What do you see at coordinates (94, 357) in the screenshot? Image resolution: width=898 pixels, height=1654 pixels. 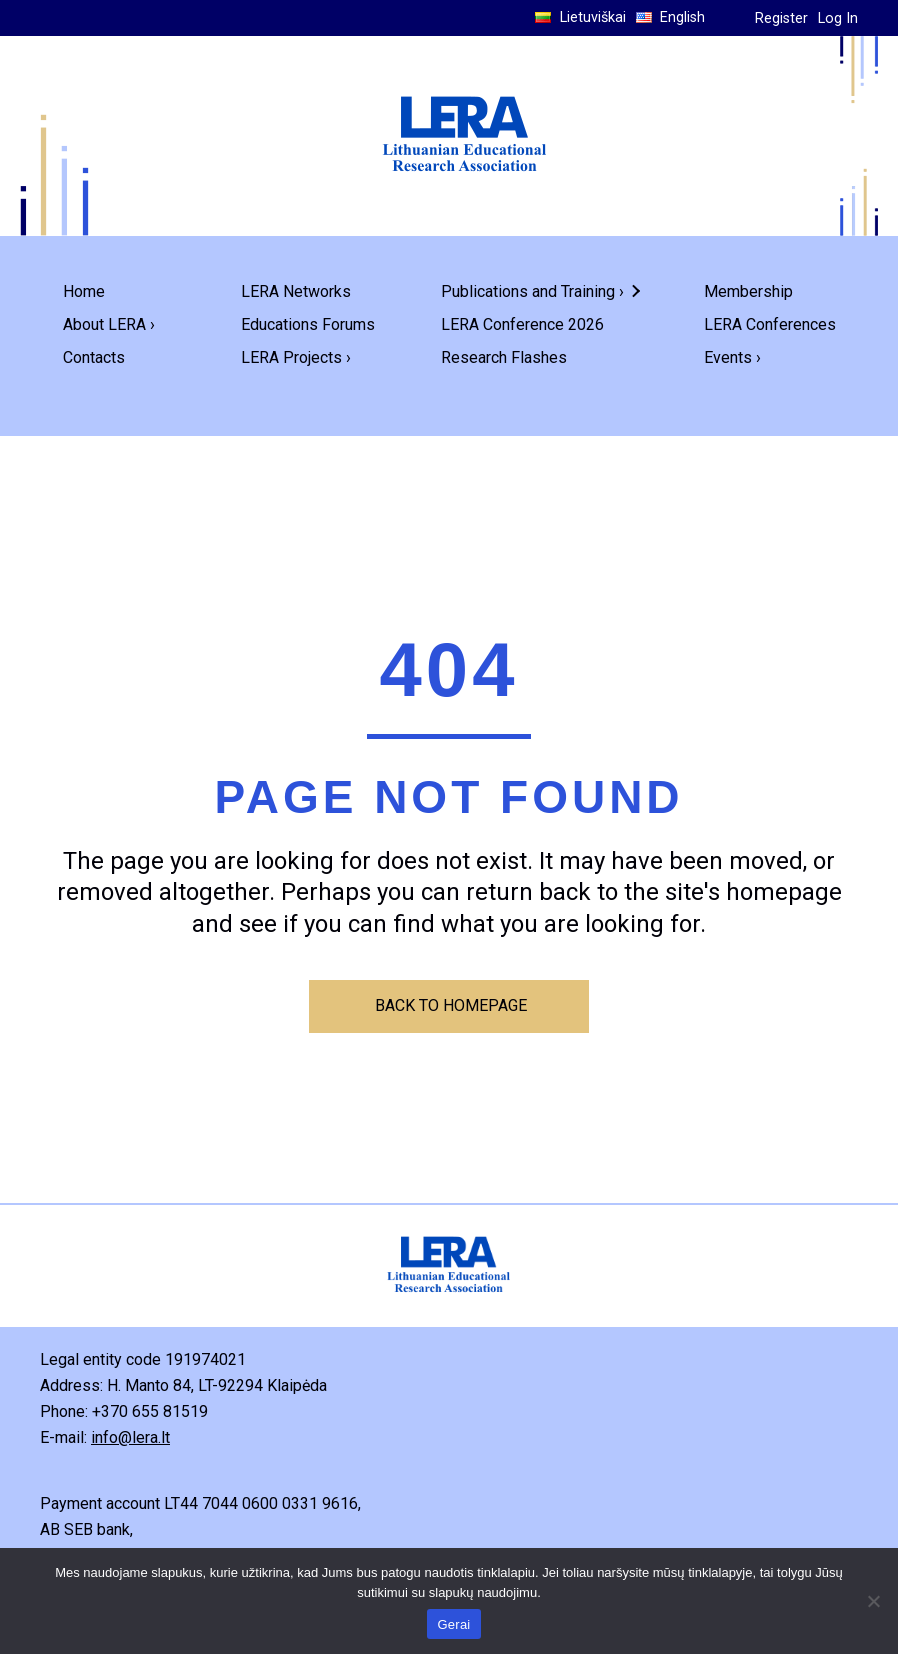 I see `Contacts` at bounding box center [94, 357].